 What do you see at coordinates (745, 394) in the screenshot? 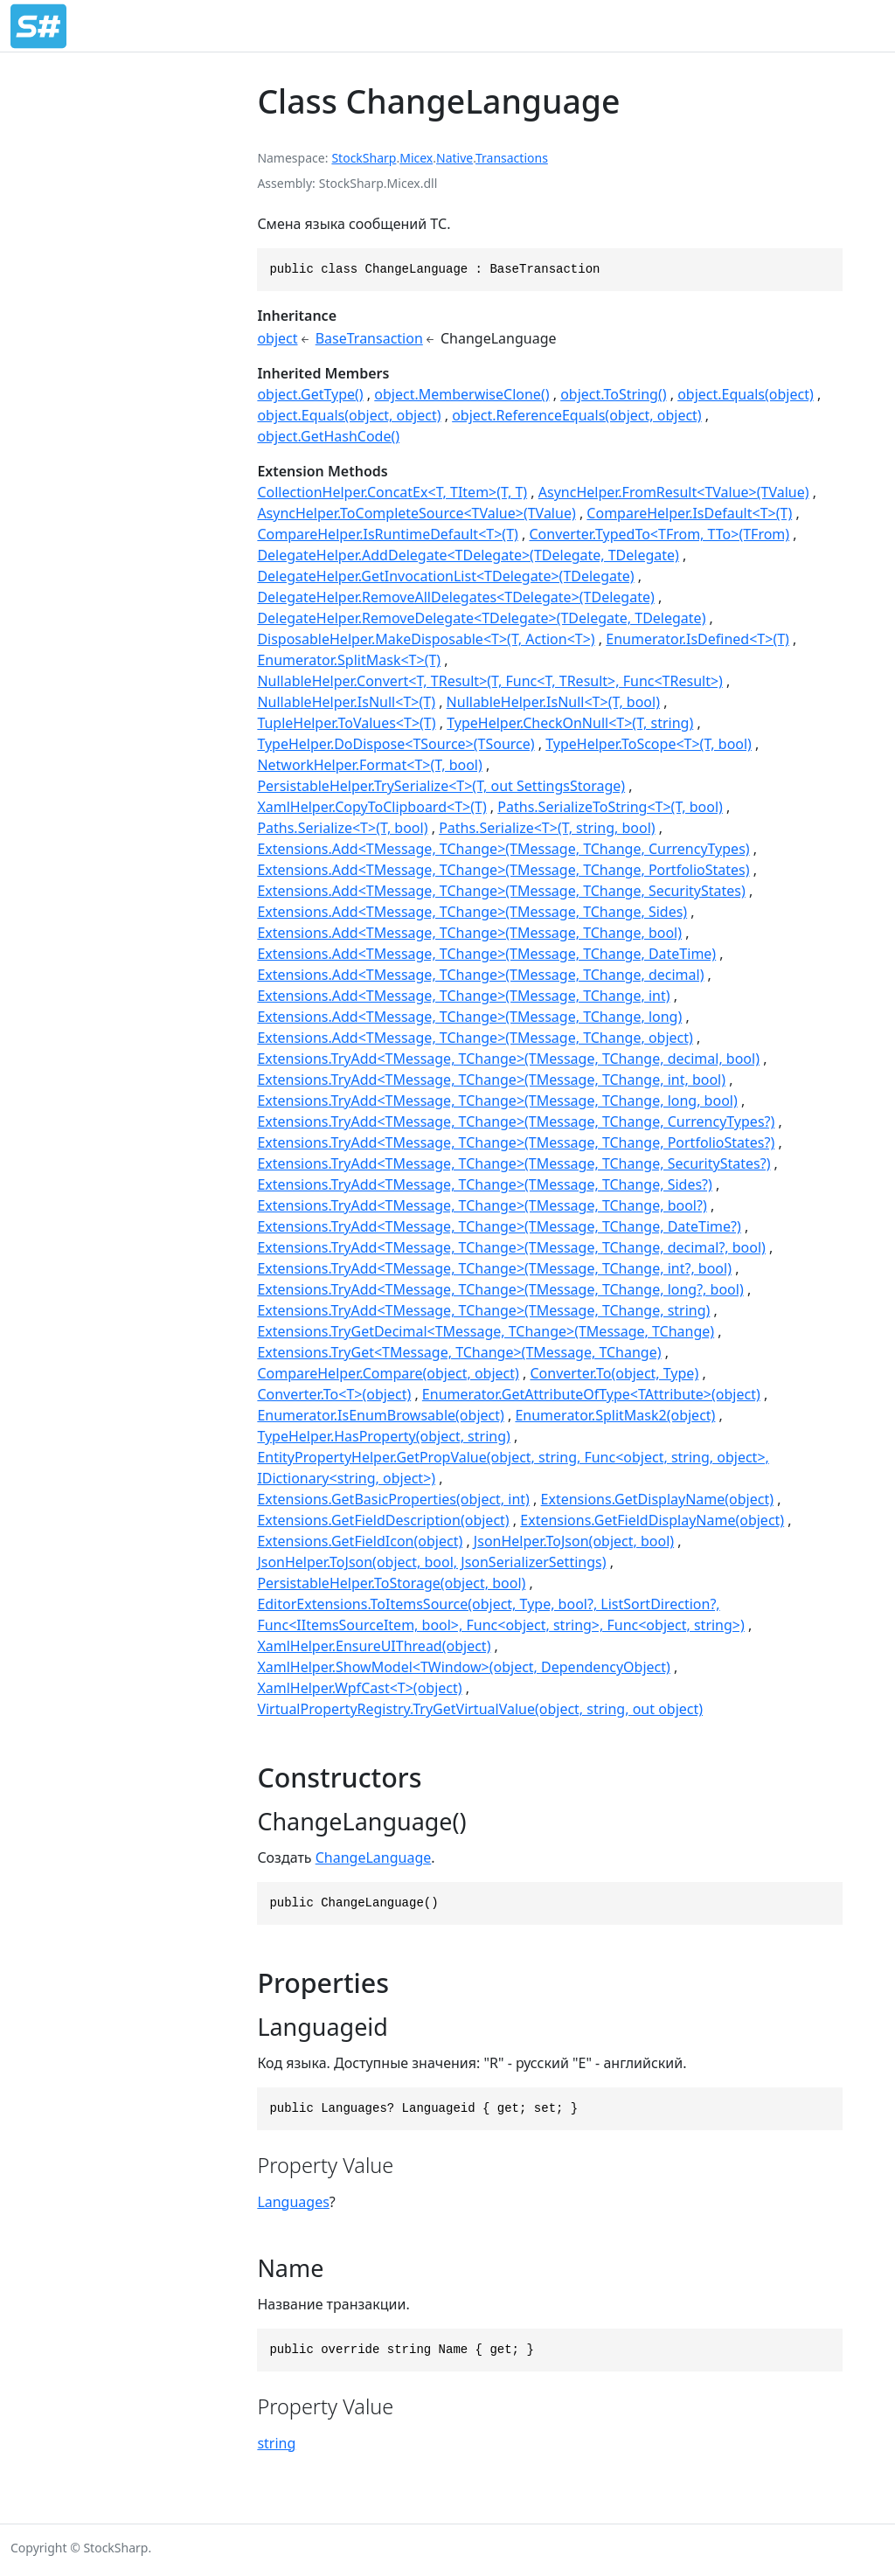
I see `object.Equals(object)` at bounding box center [745, 394].